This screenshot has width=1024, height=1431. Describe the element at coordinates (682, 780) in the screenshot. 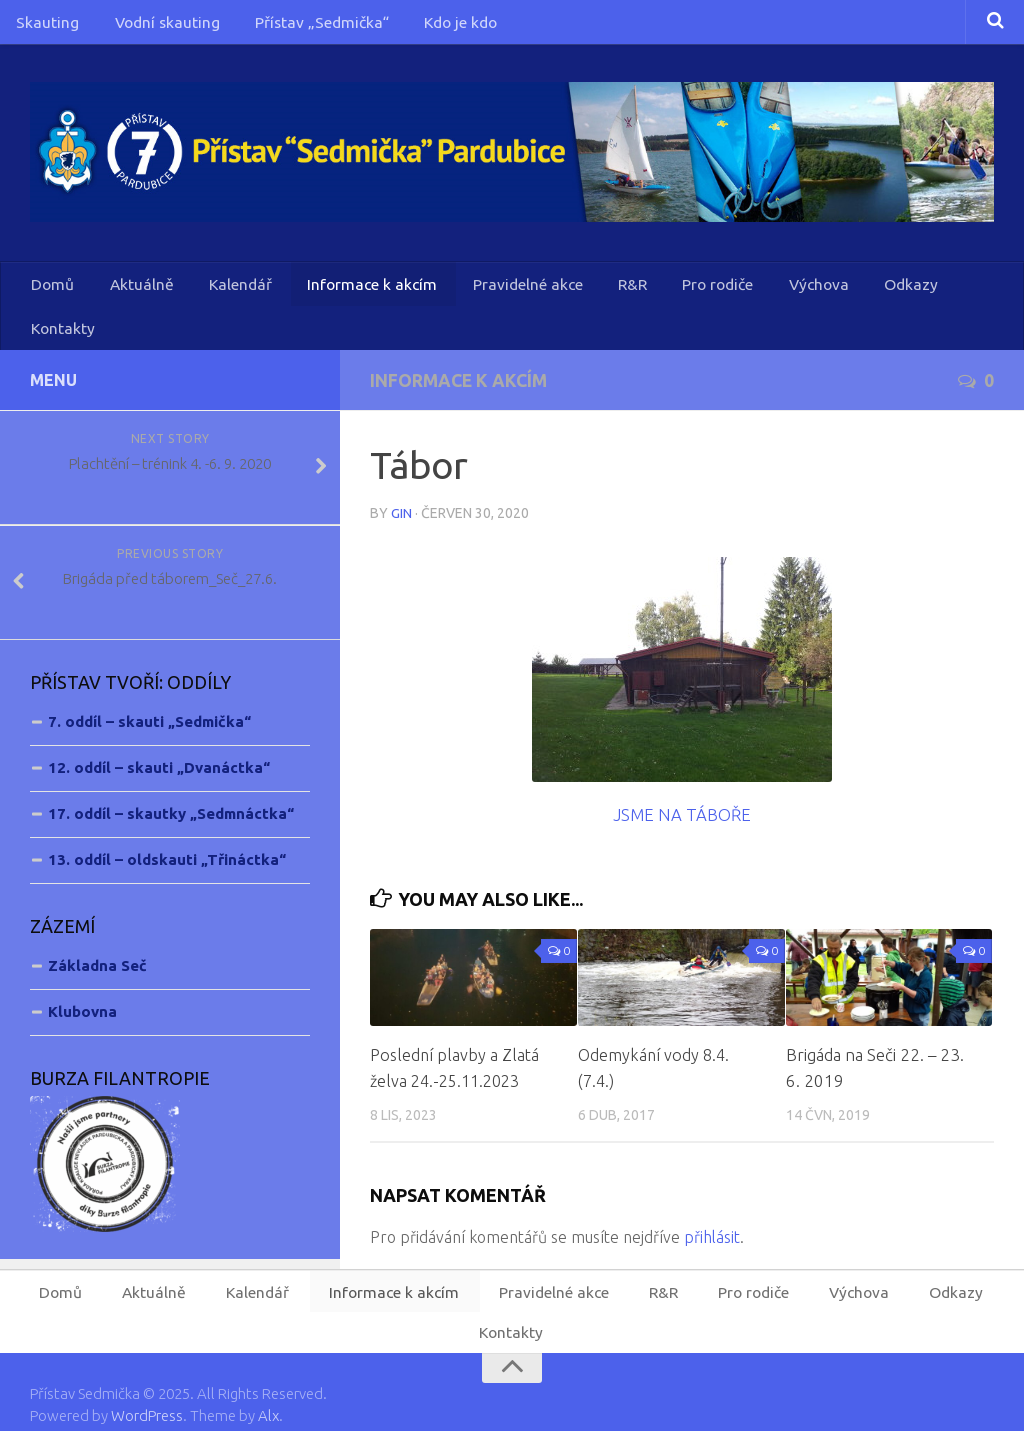

I see `JSME NA TÁBOŘE` at that location.